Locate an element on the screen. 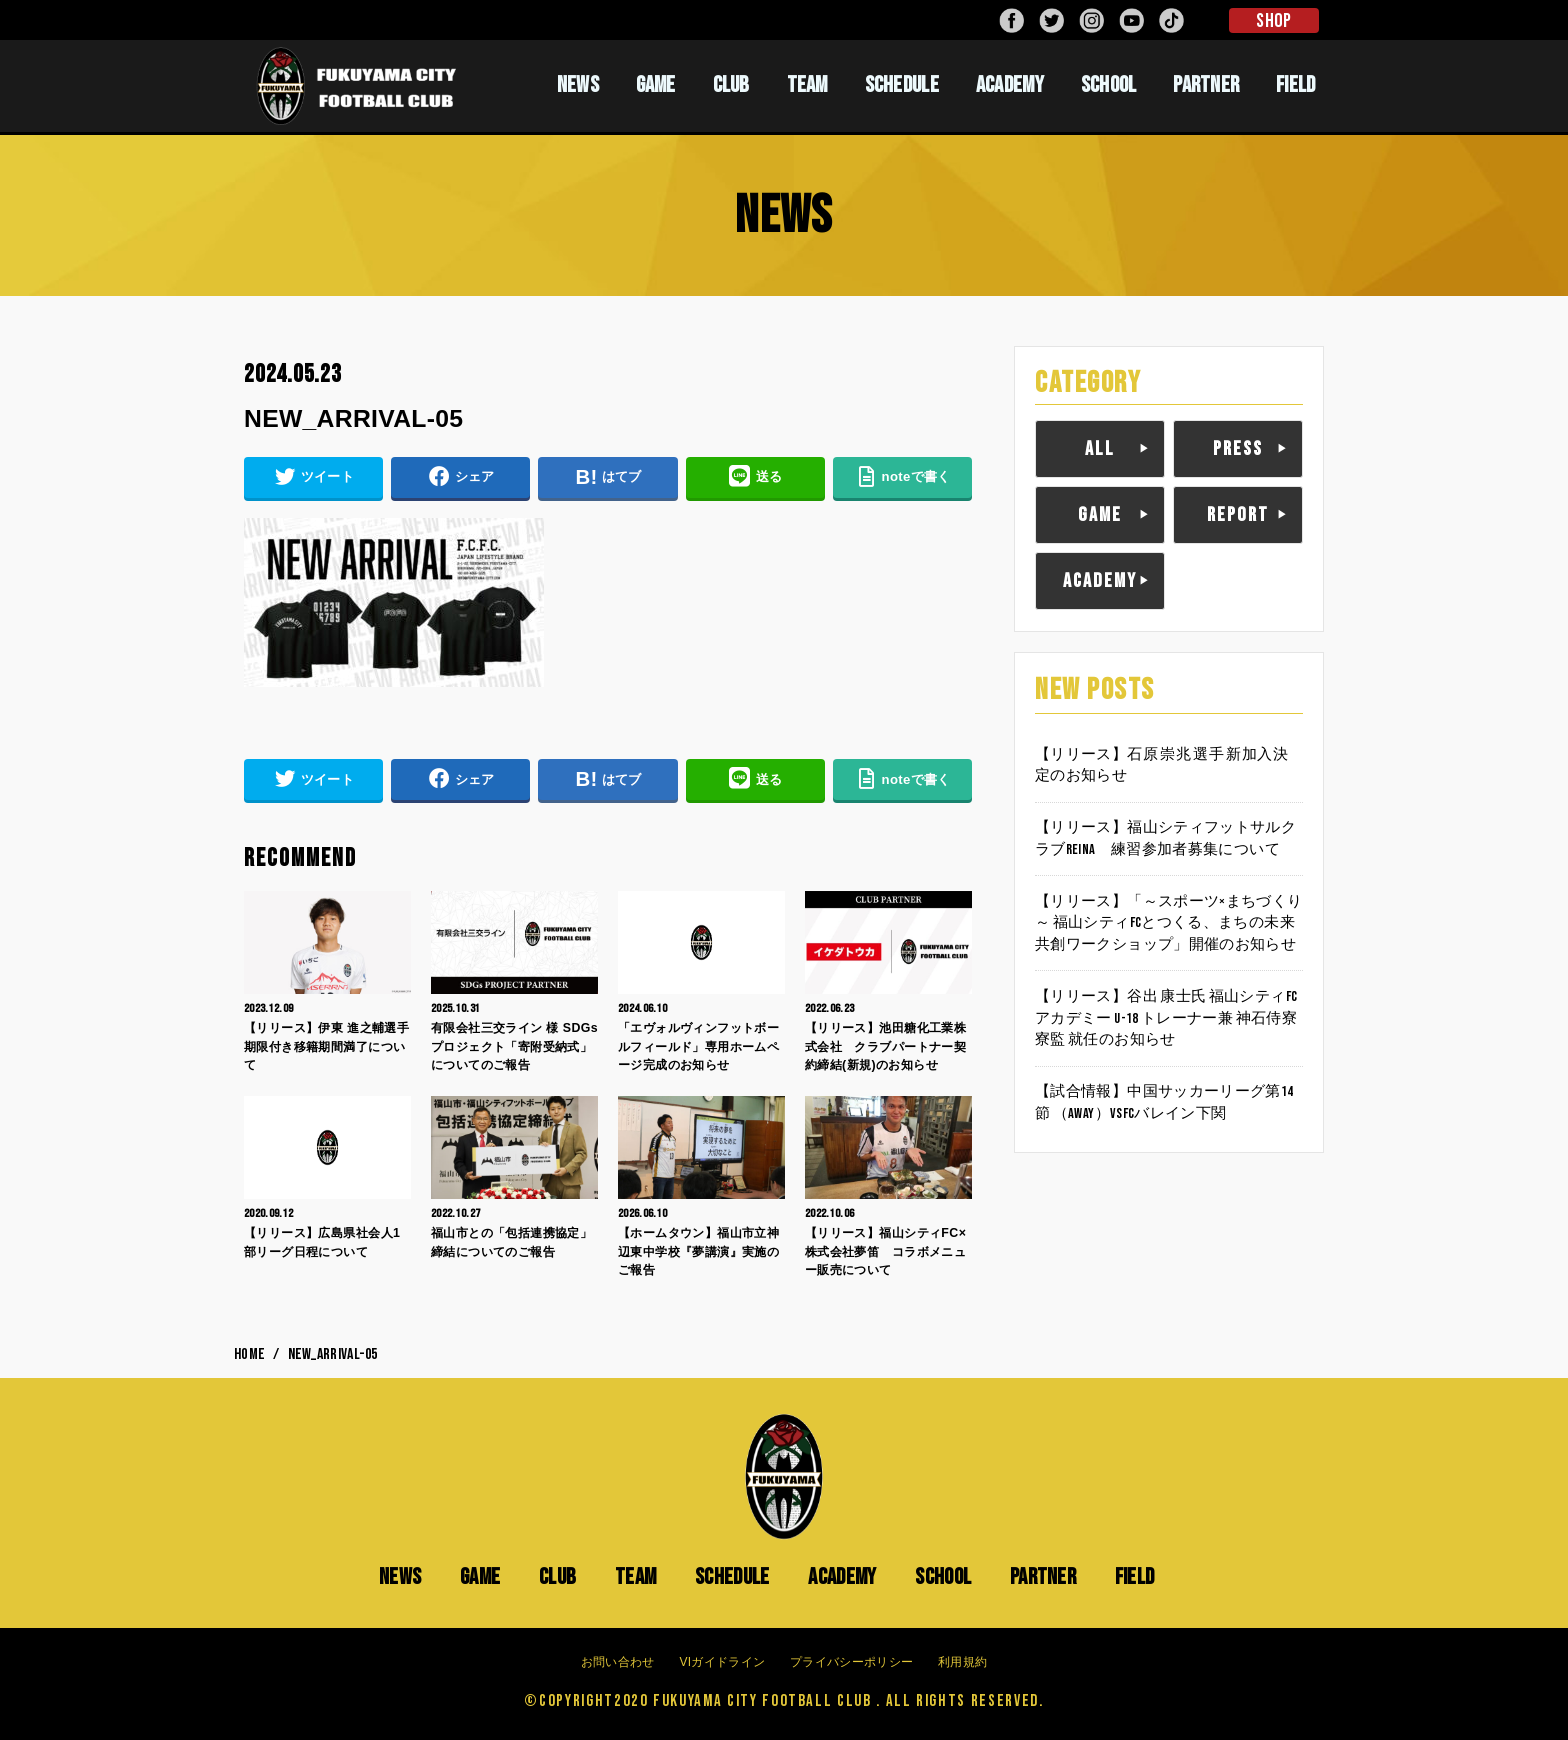 This screenshot has height=1740, width=1568. プライバシーポリシー is located at coordinates (851, 1662).